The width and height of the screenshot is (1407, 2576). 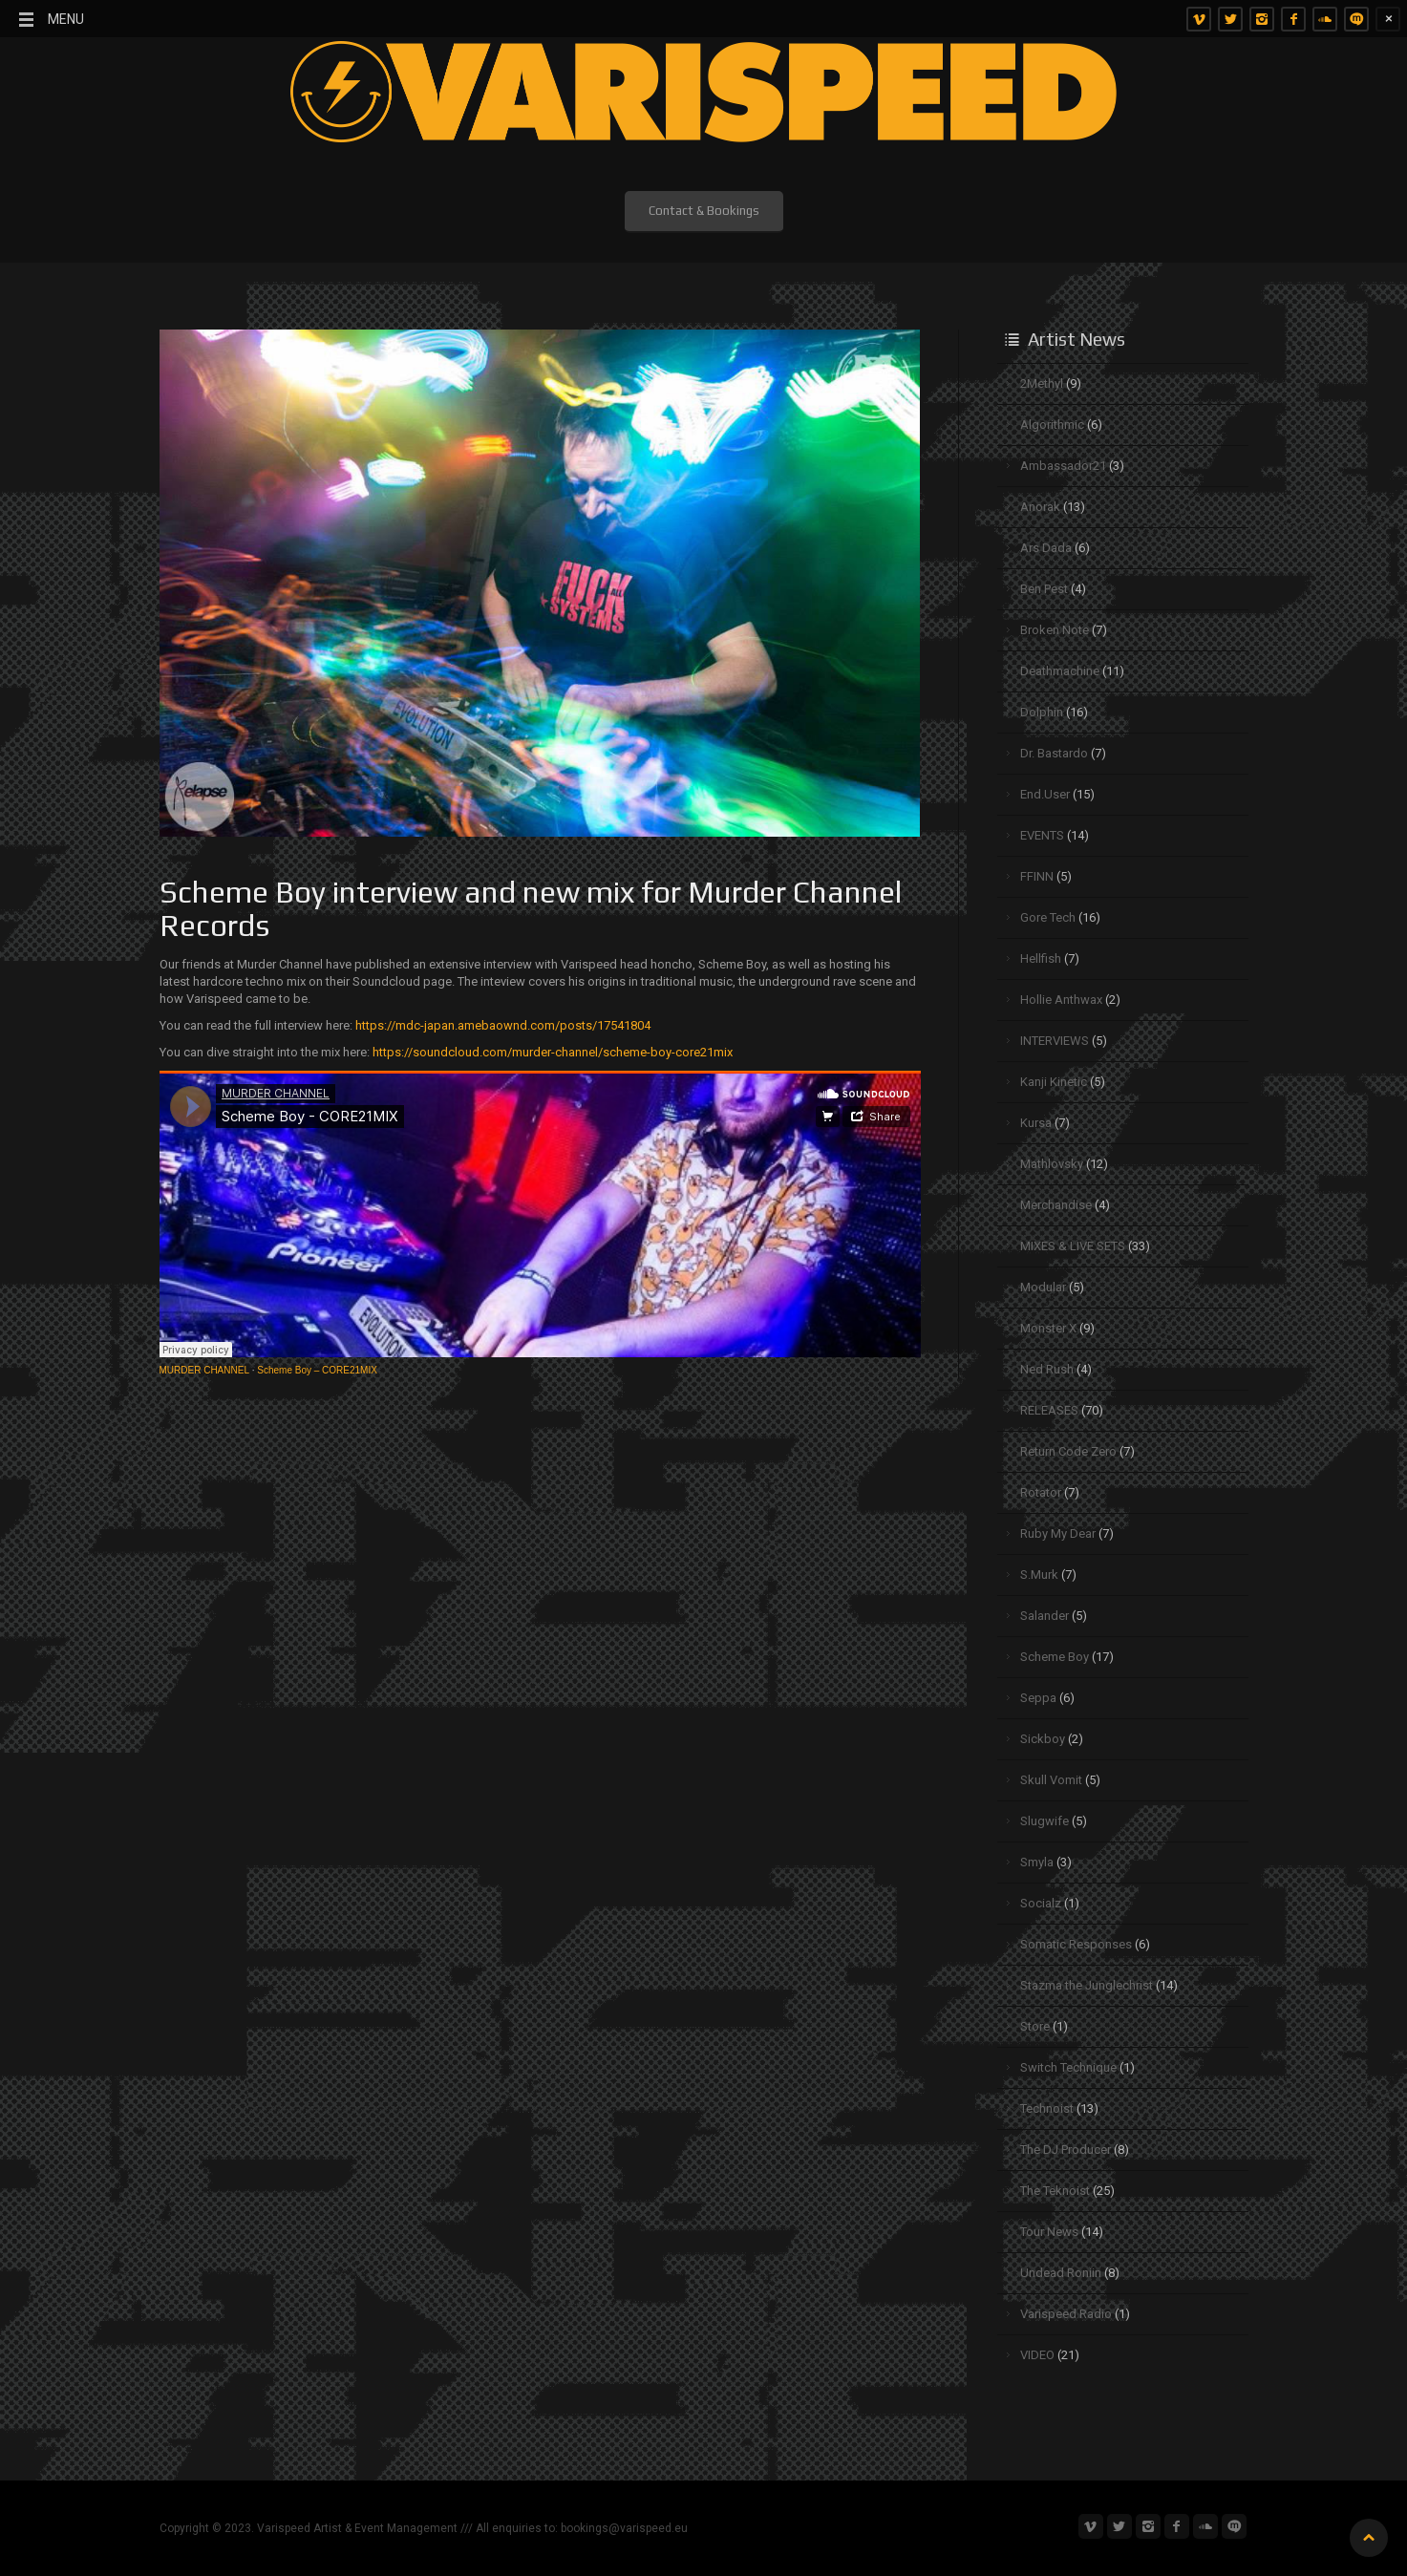 What do you see at coordinates (1049, 1410) in the screenshot?
I see `RELEASES` at bounding box center [1049, 1410].